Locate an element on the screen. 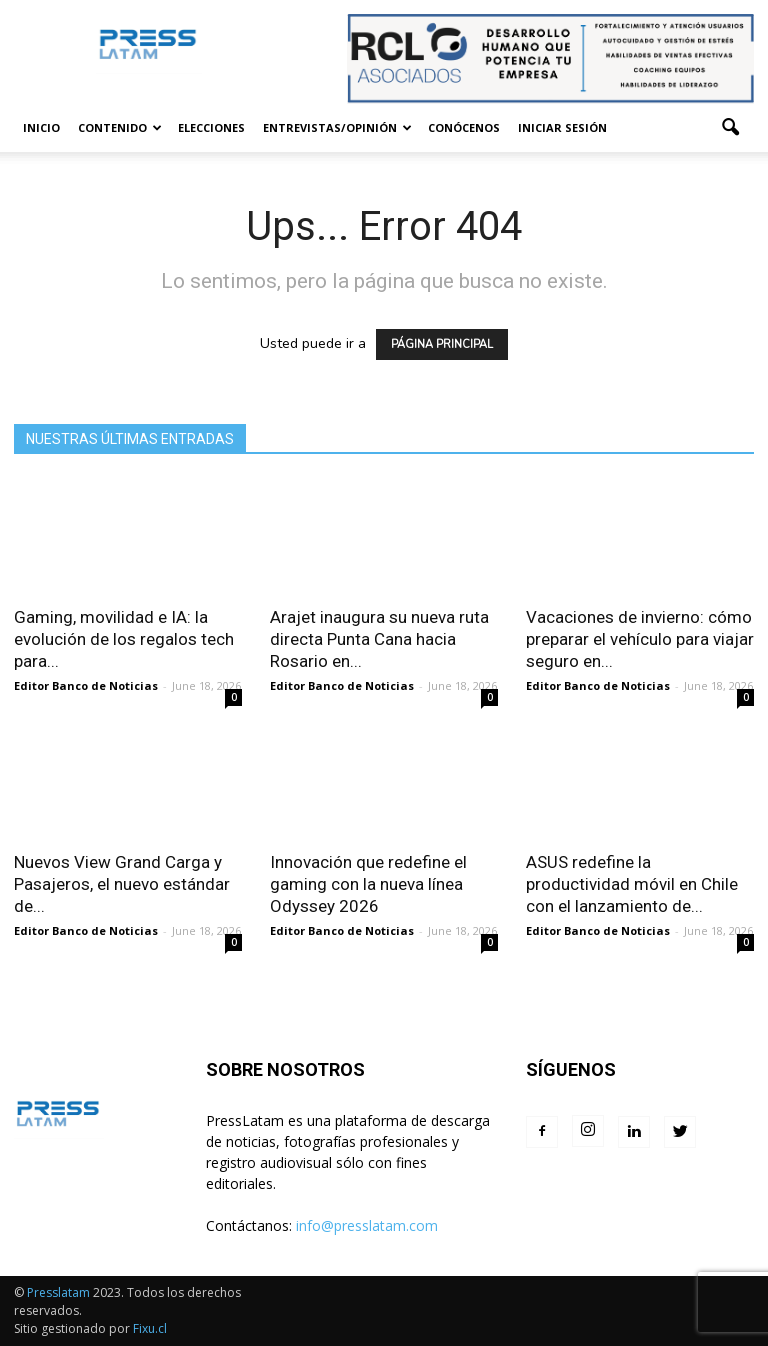  Conócenos is located at coordinates (464, 127).